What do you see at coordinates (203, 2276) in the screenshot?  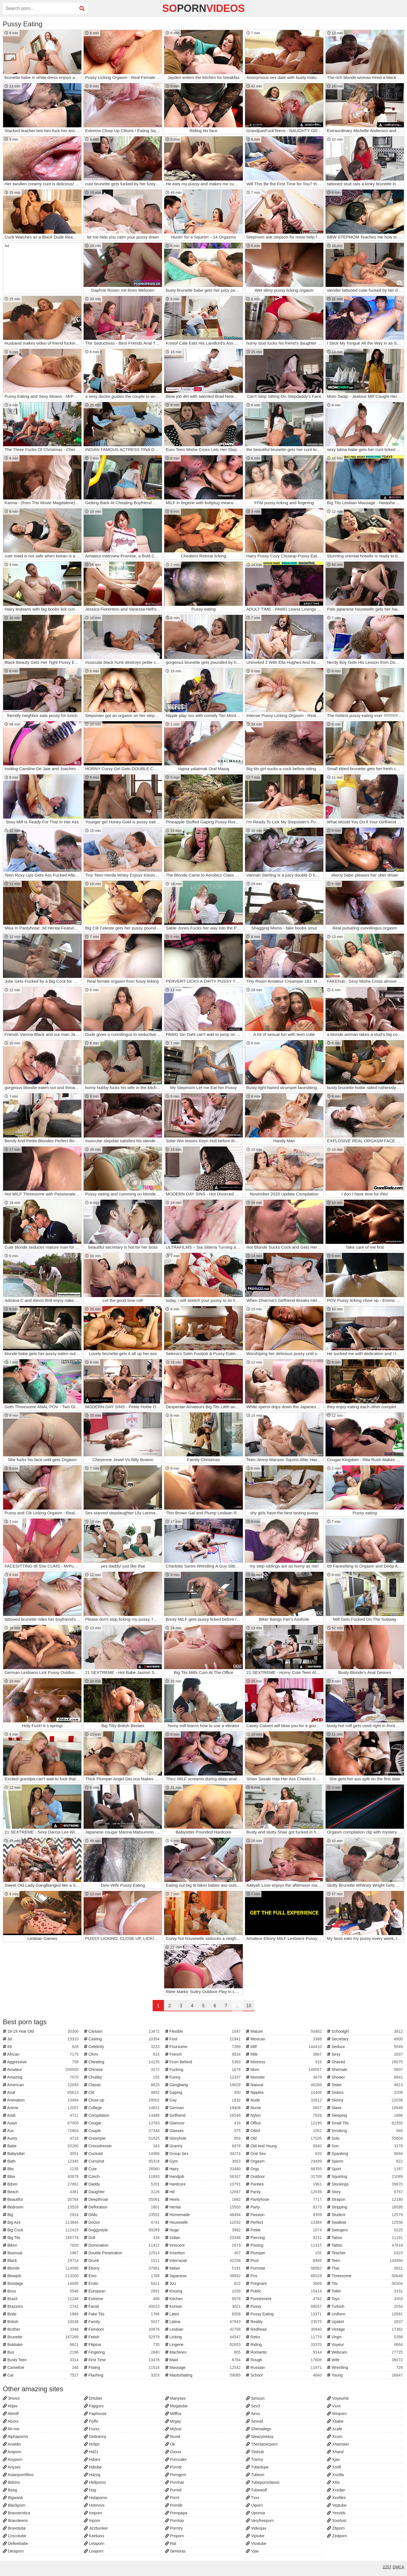 I see `Japanese` at bounding box center [203, 2276].